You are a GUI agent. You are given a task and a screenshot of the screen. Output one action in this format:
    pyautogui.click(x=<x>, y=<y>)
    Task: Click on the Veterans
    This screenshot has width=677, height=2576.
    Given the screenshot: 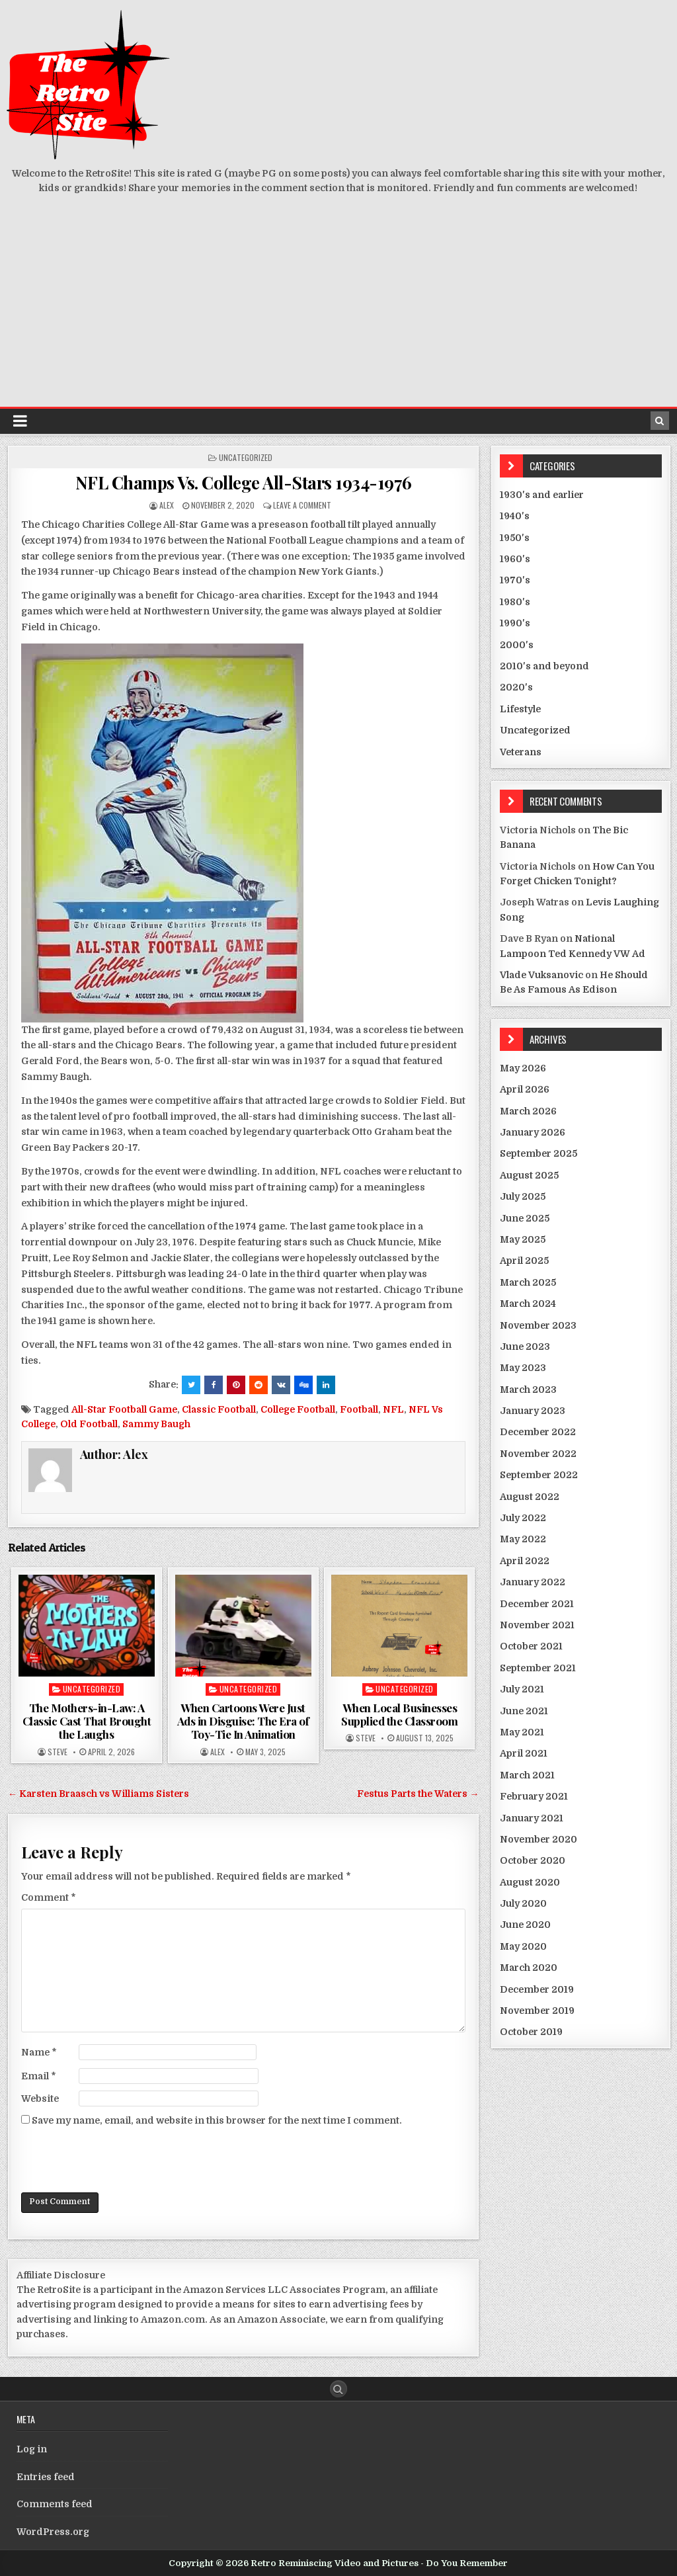 What is the action you would take?
    pyautogui.click(x=520, y=752)
    